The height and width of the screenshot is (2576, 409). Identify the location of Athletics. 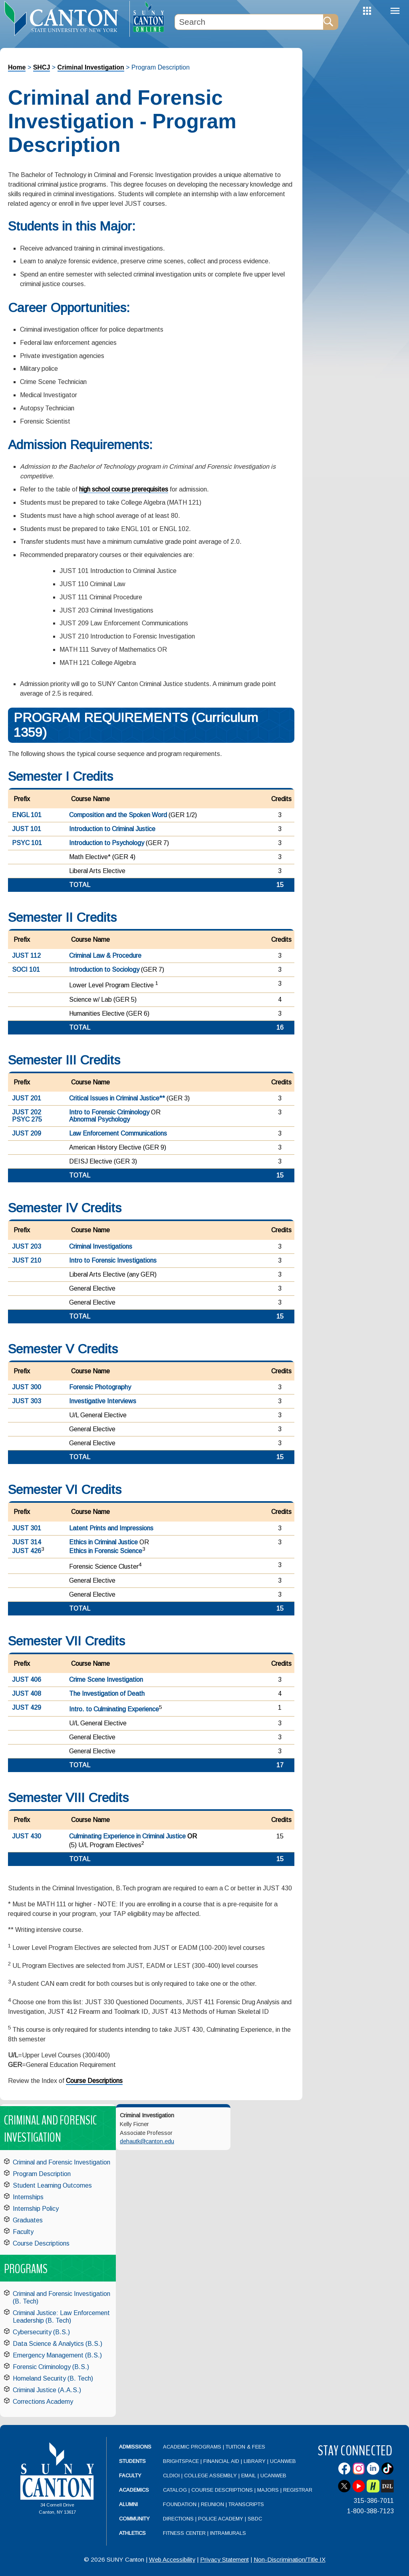
(132, 2533).